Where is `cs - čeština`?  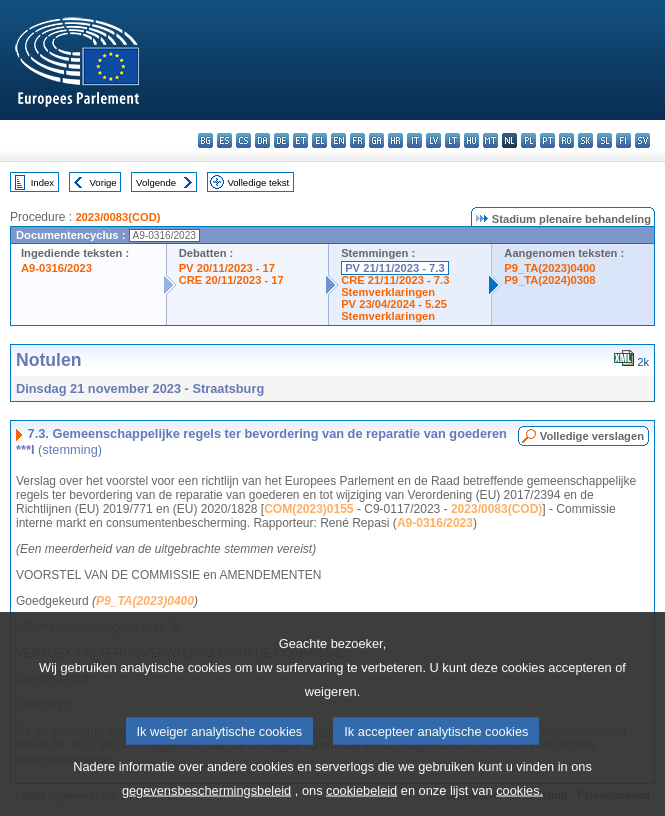
cs - čeština is located at coordinates (243, 140).